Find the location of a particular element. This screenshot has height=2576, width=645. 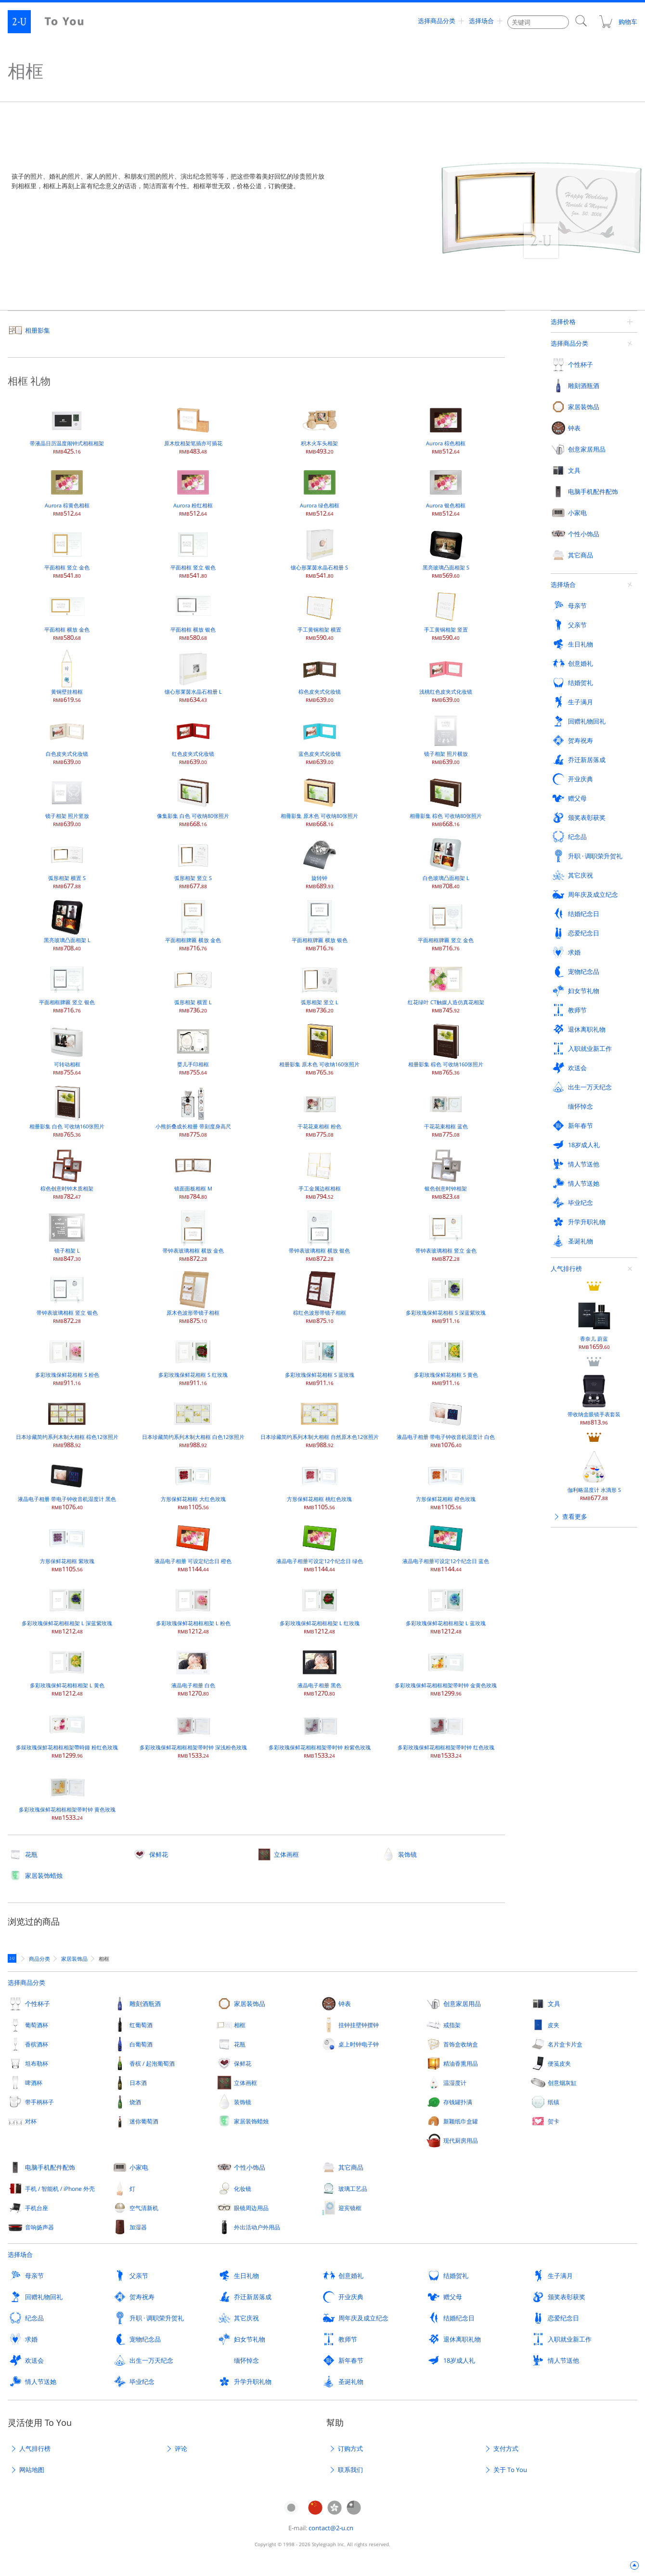

迷你葡萄酒 is located at coordinates (143, 2121).